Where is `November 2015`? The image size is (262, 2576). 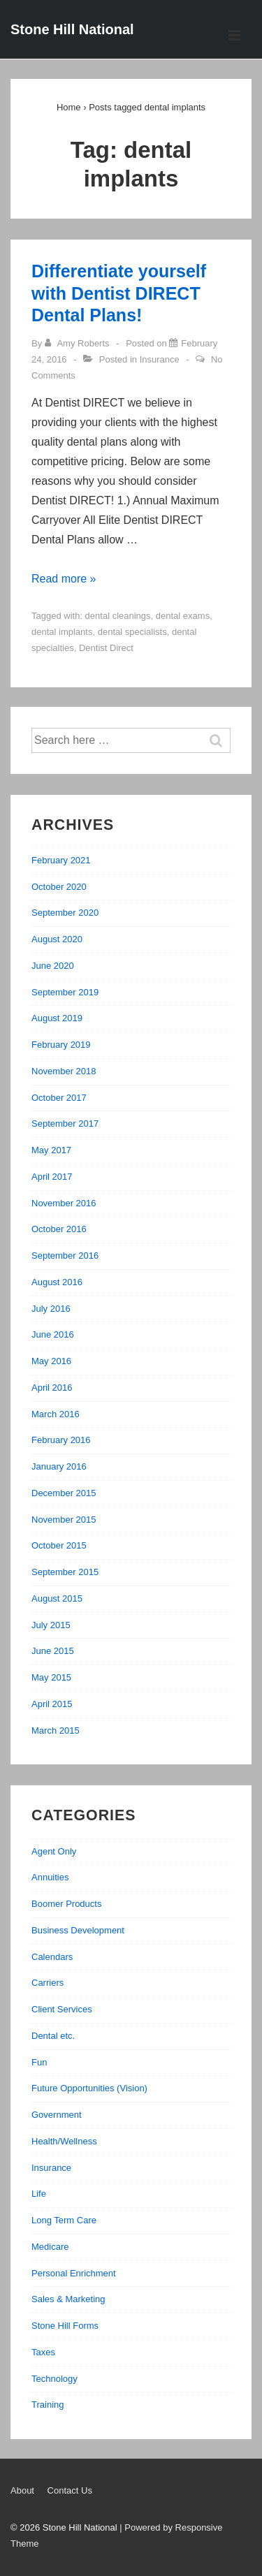
November 2015 is located at coordinates (63, 1519).